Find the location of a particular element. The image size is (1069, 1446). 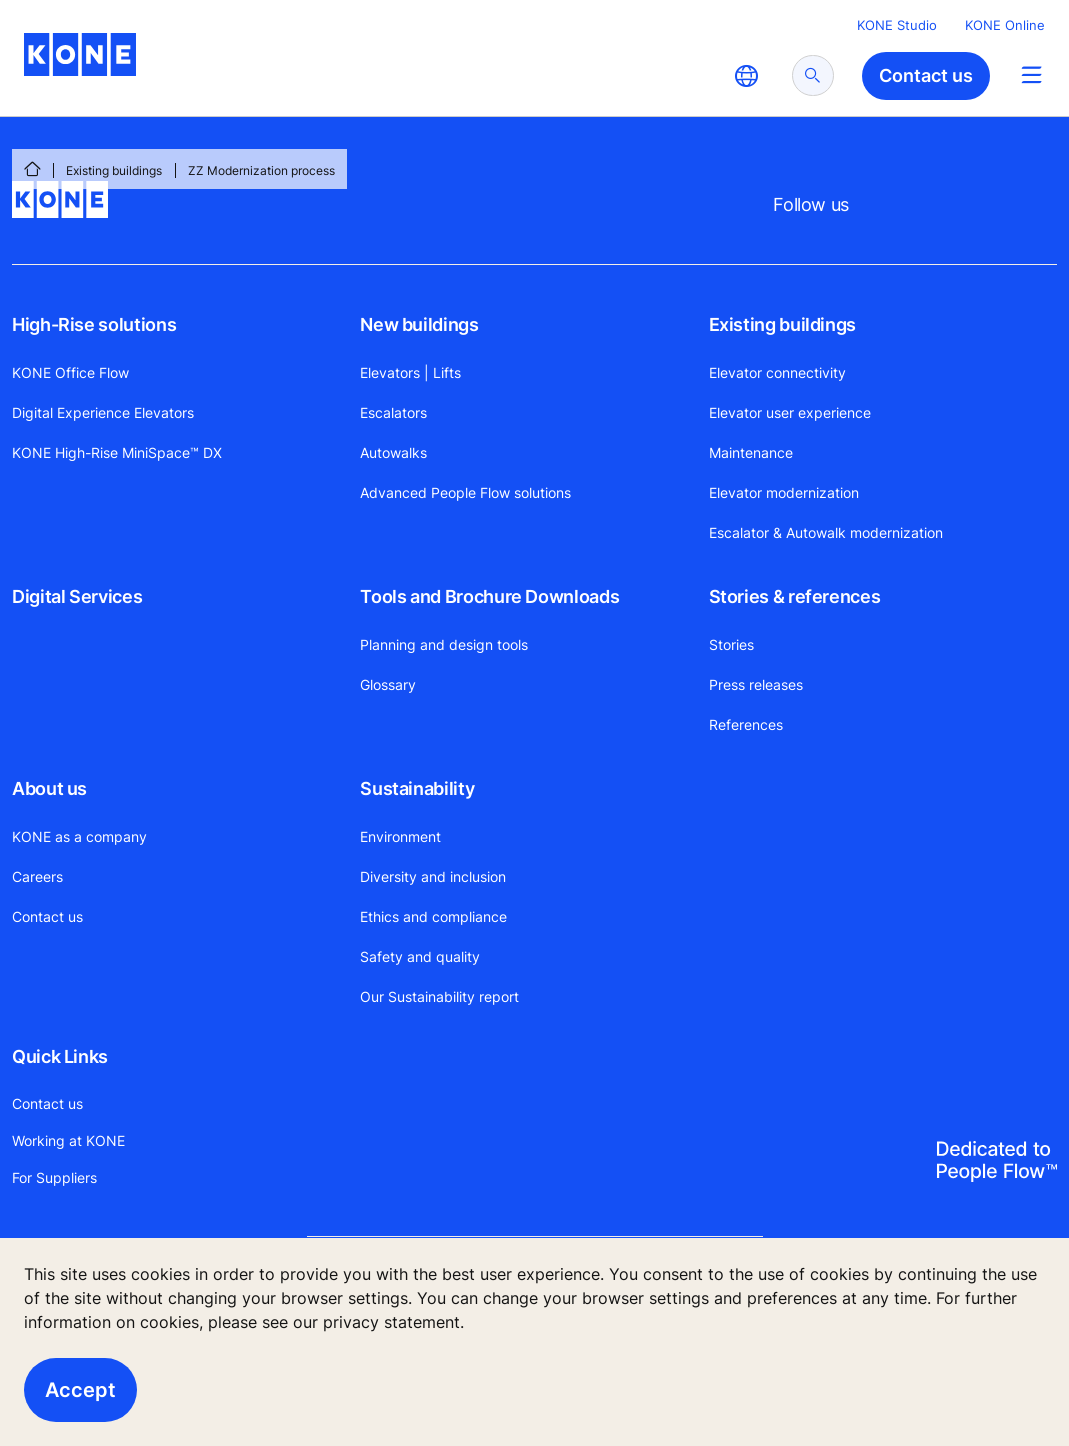

Autowalks is located at coordinates (393, 452).